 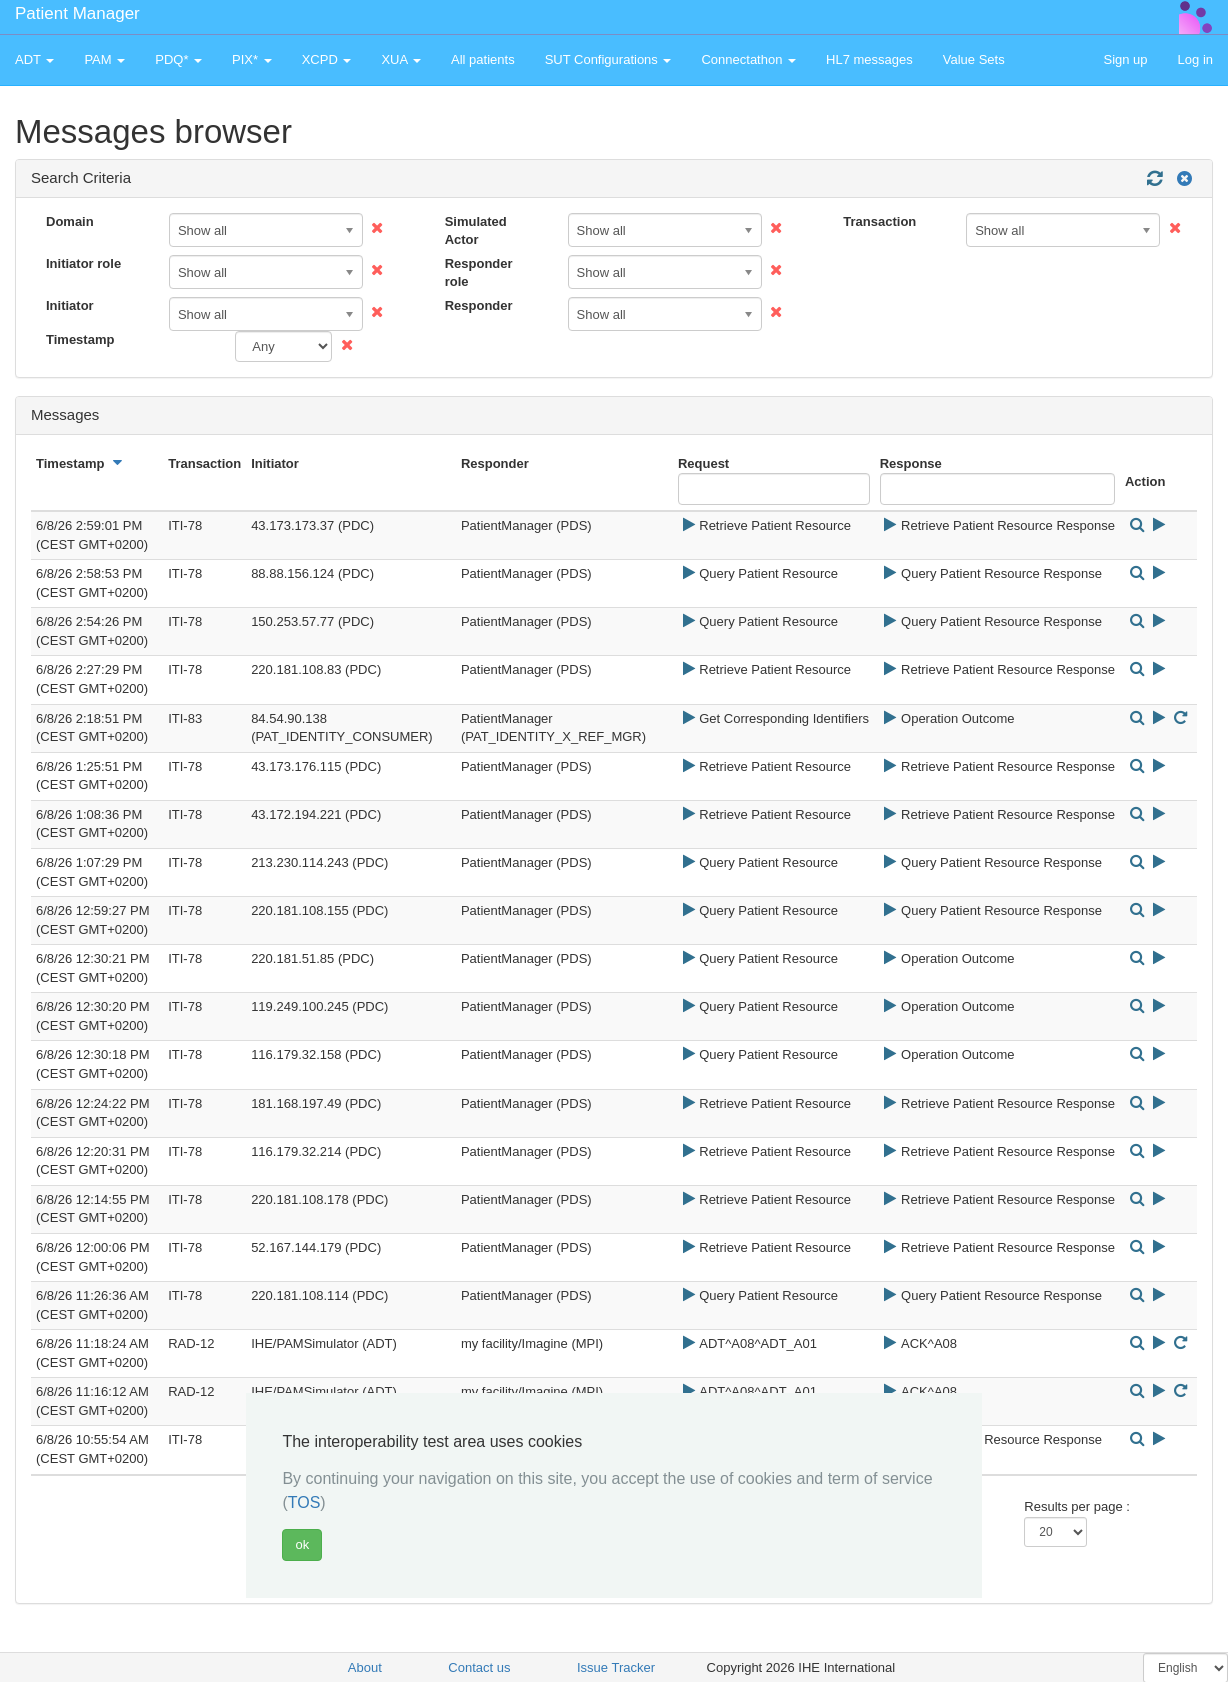 I want to click on TOS, so click(x=304, y=1502).